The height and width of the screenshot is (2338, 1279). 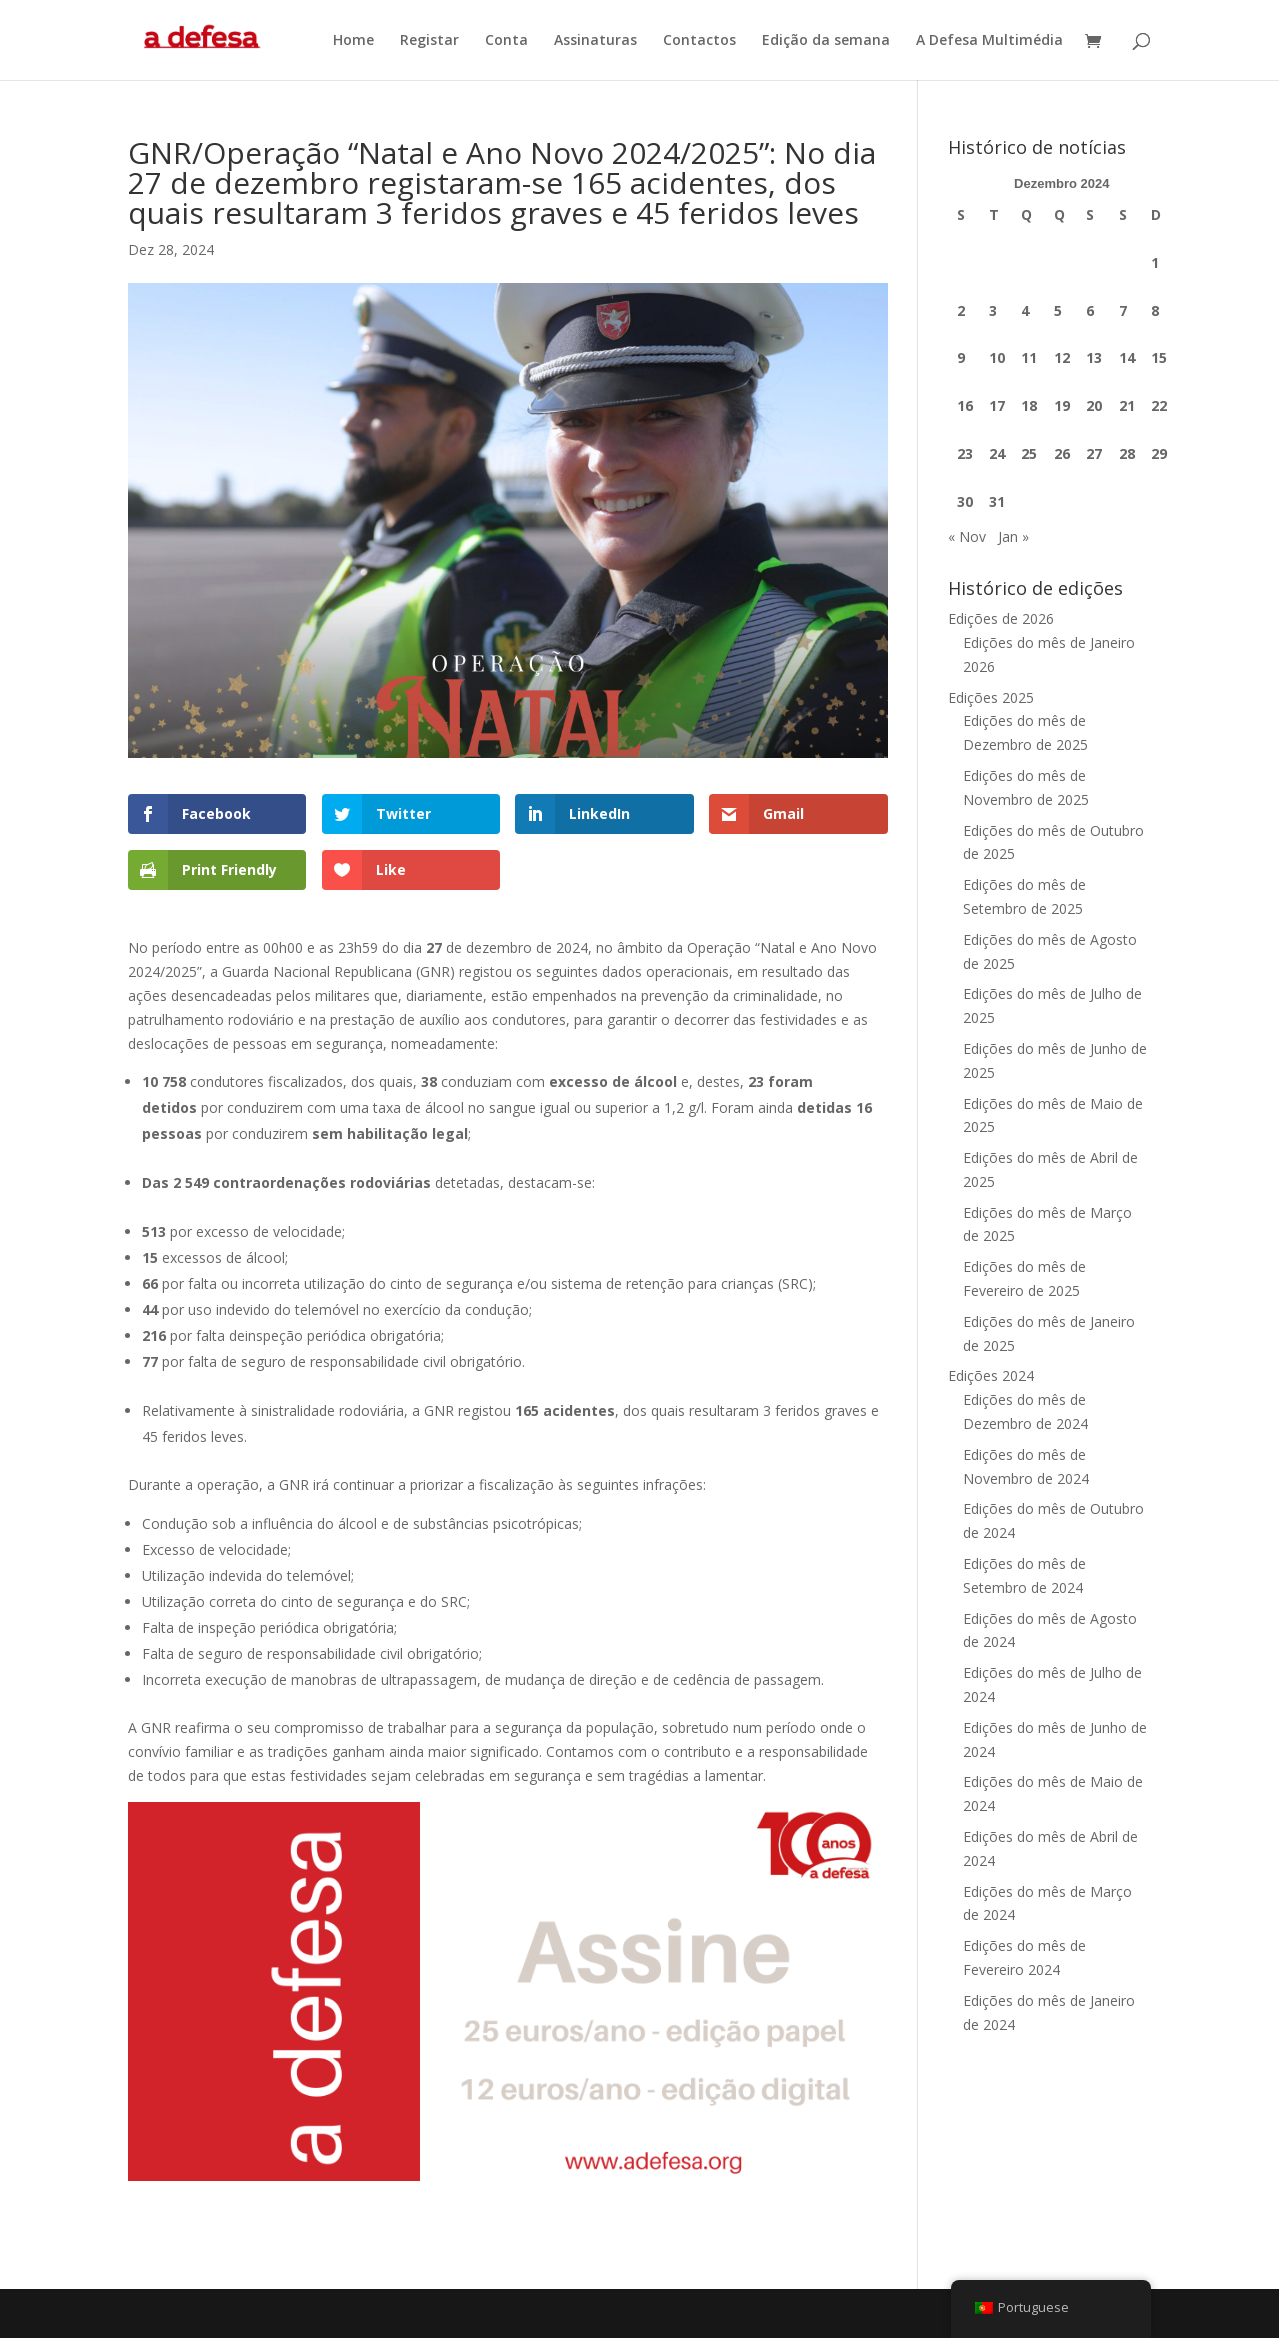 I want to click on Home, so click(x=353, y=41).